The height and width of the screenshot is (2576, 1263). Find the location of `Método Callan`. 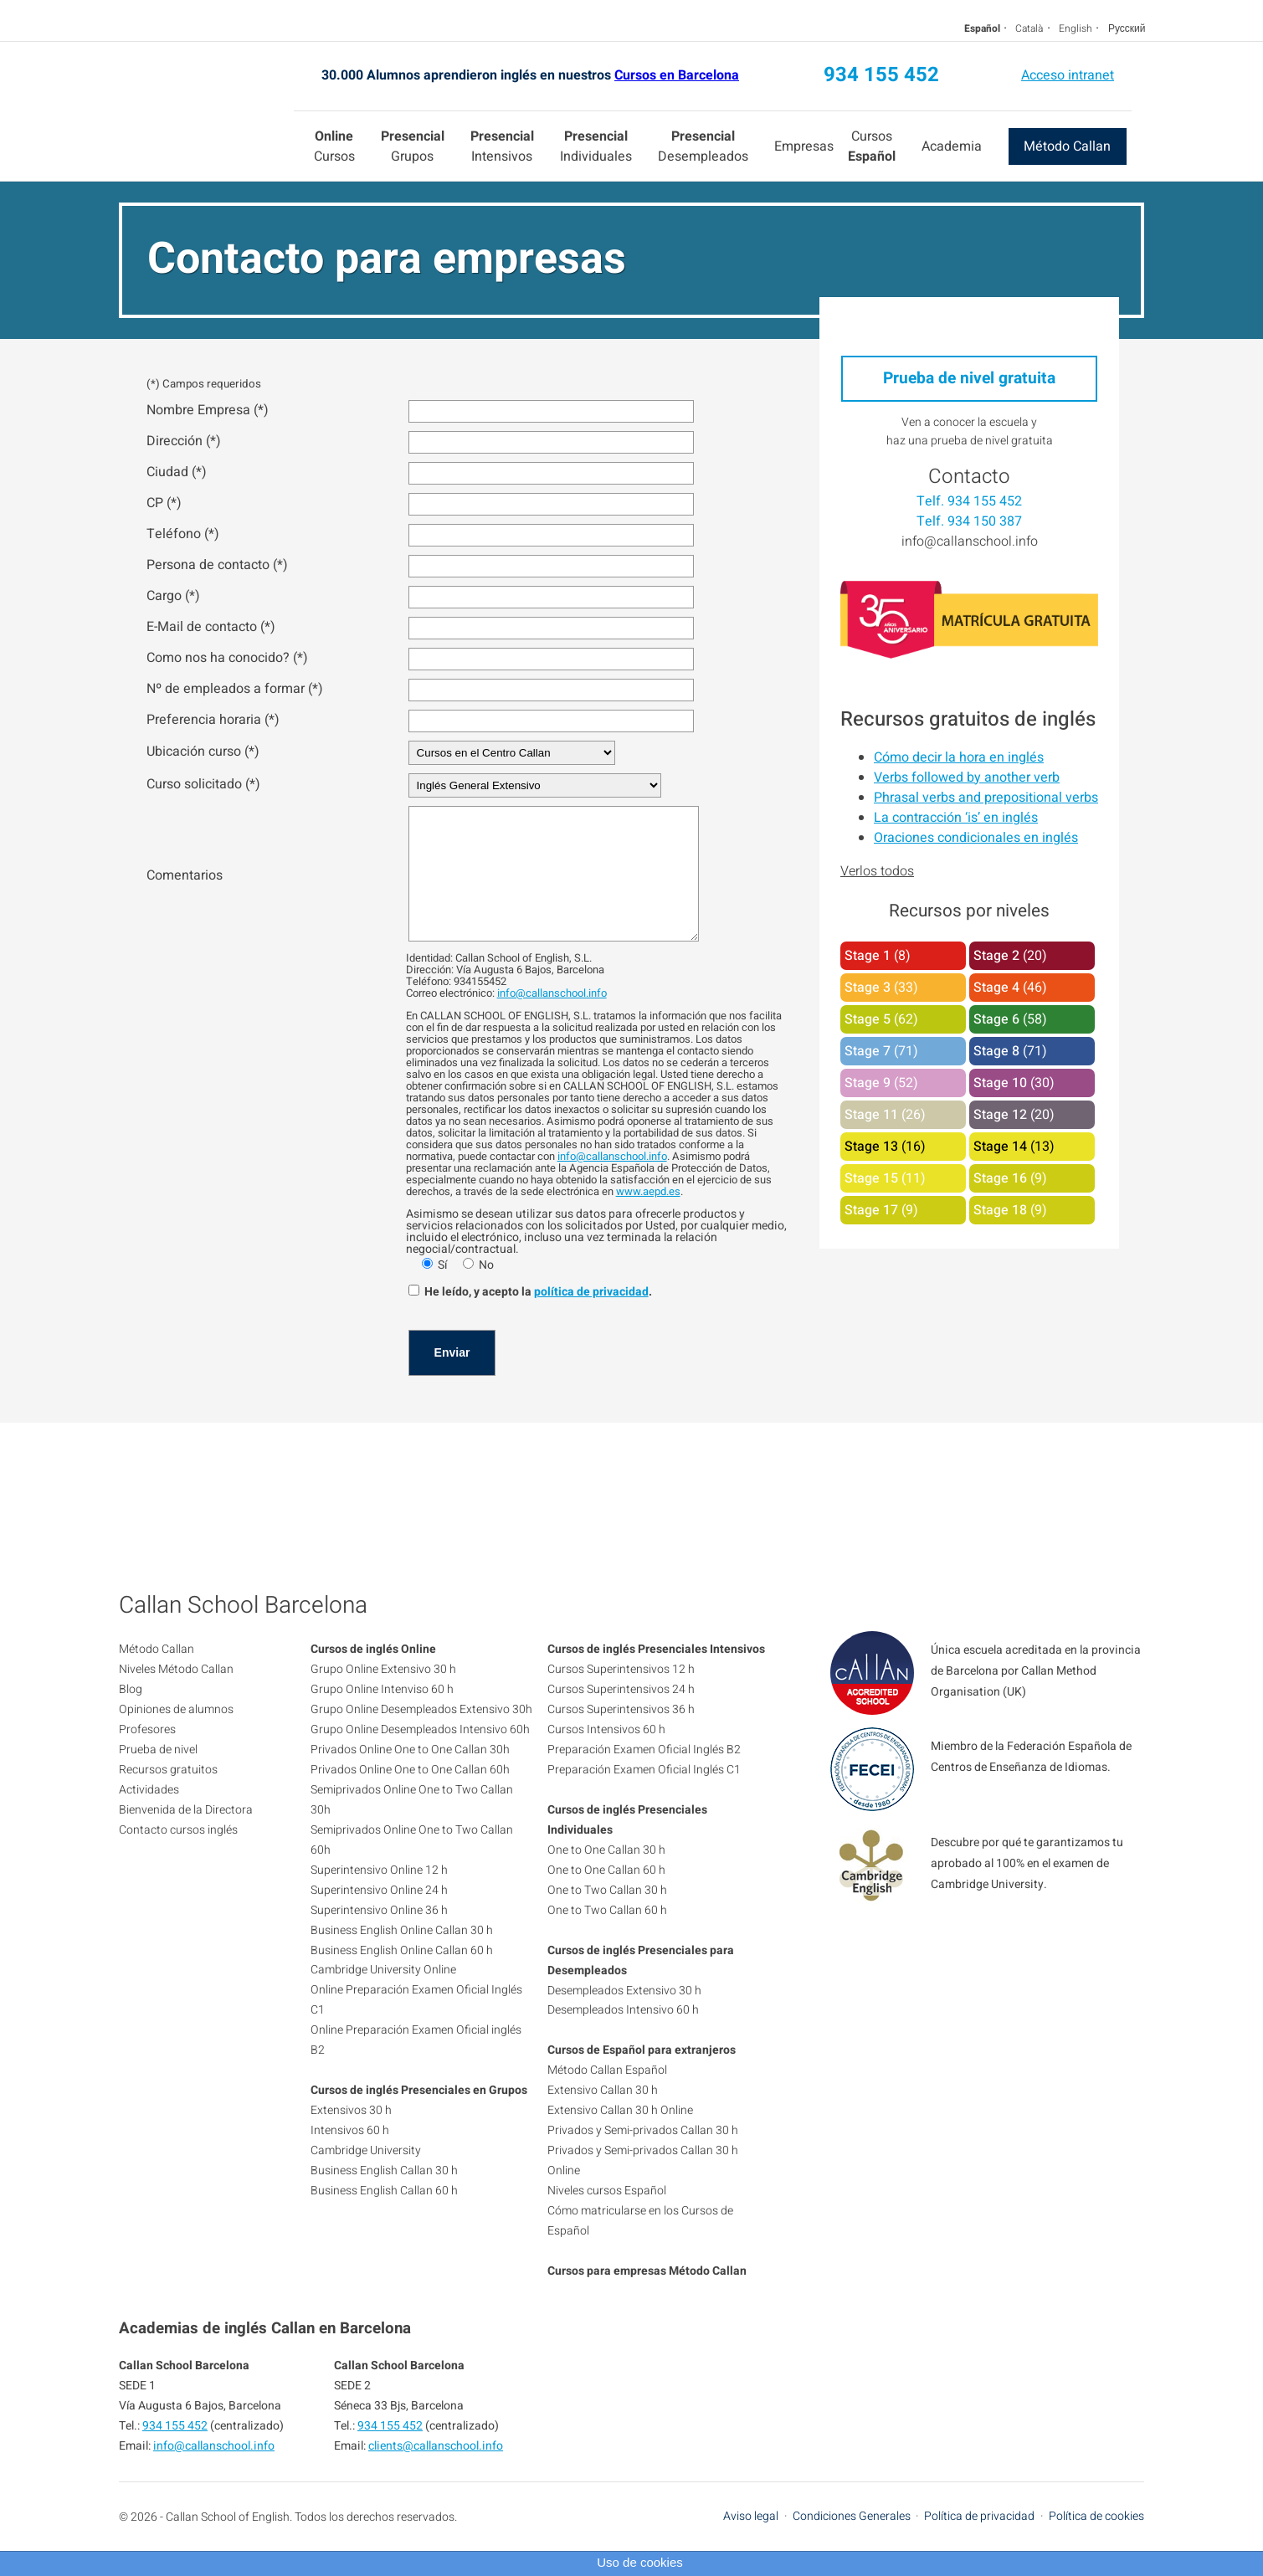

Método Callan is located at coordinates (1067, 146).